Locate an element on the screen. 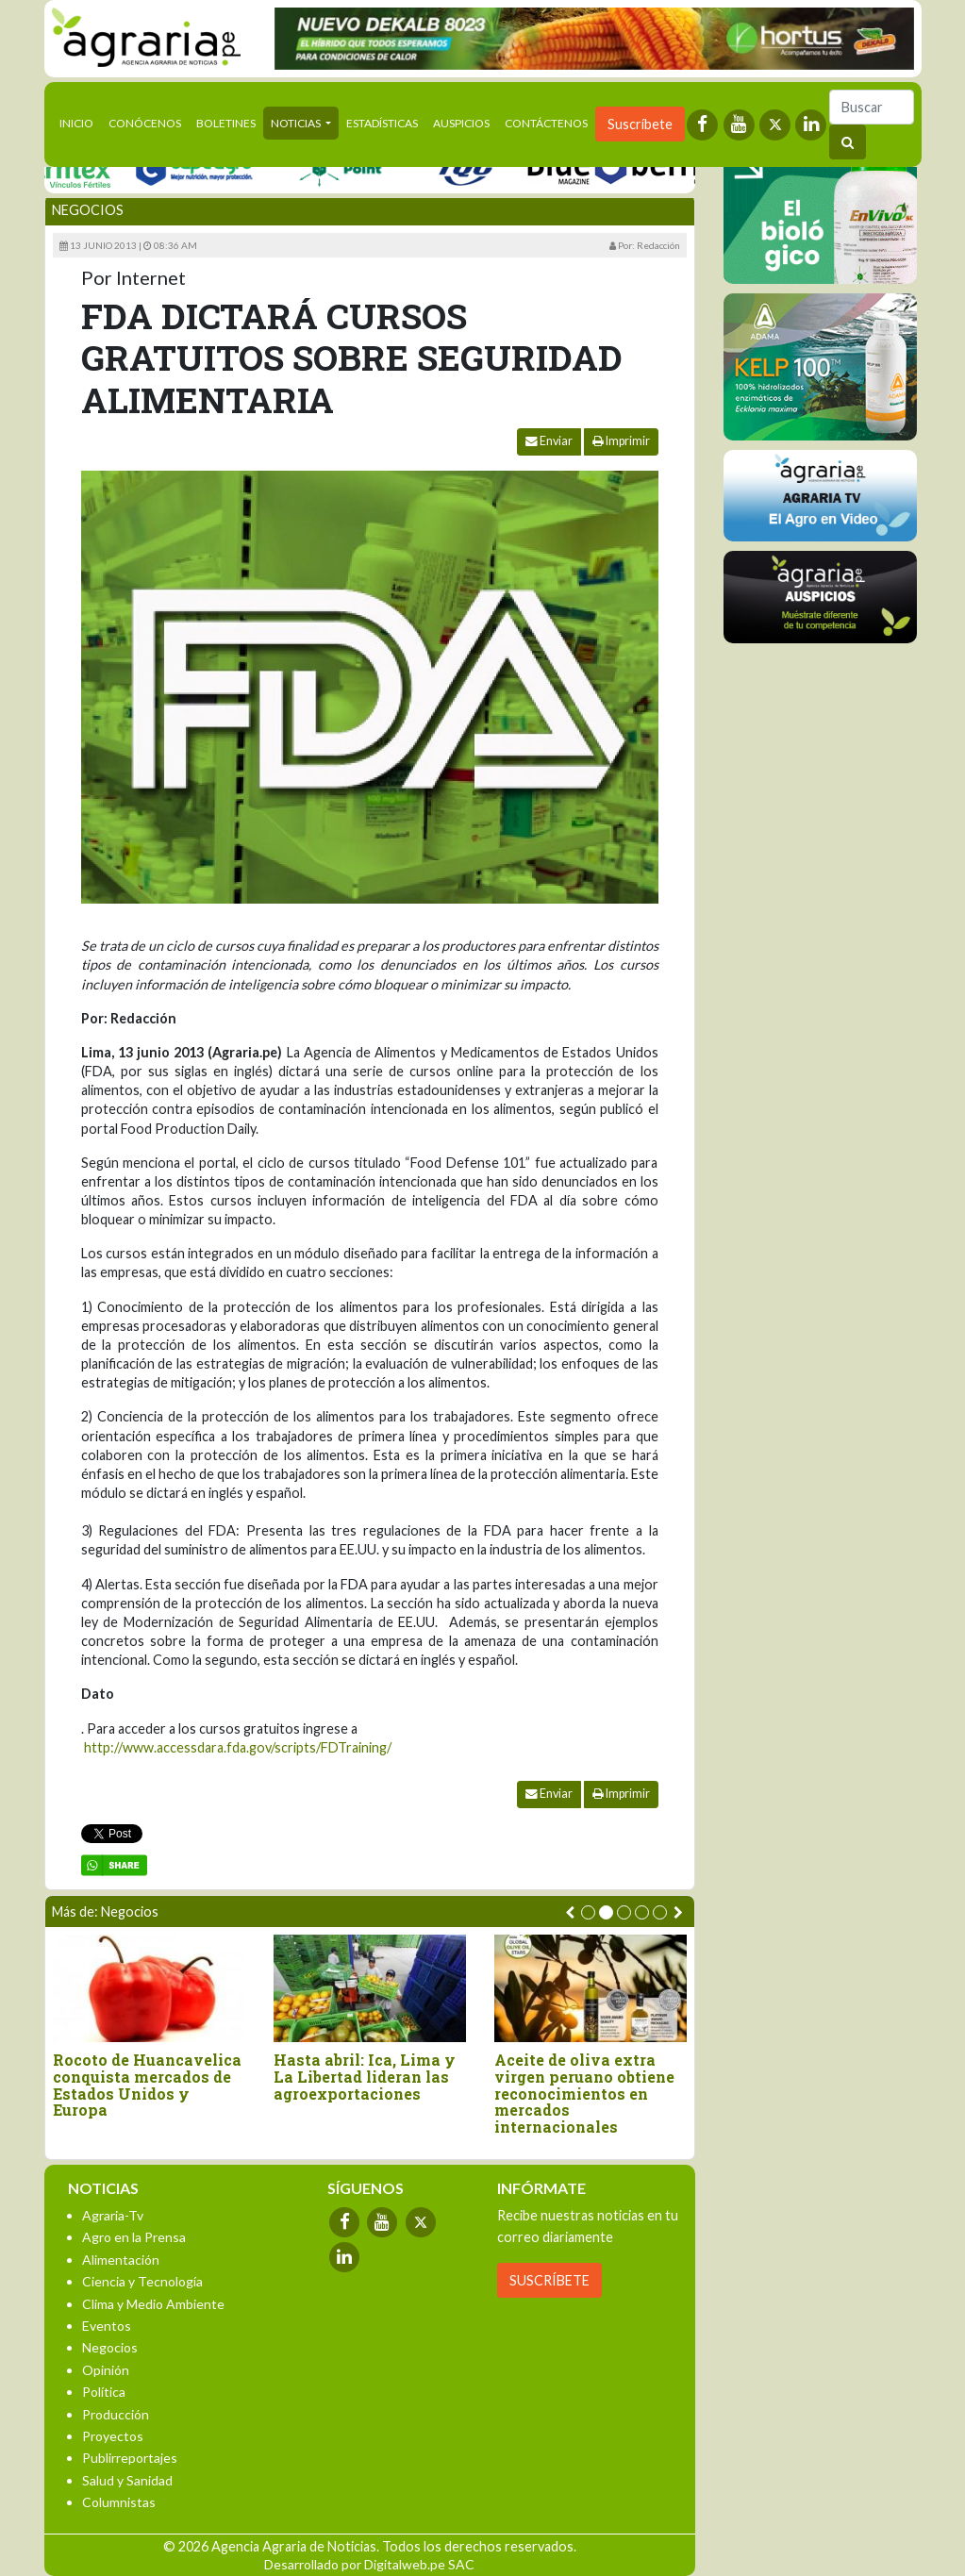  Política is located at coordinates (103, 2392).